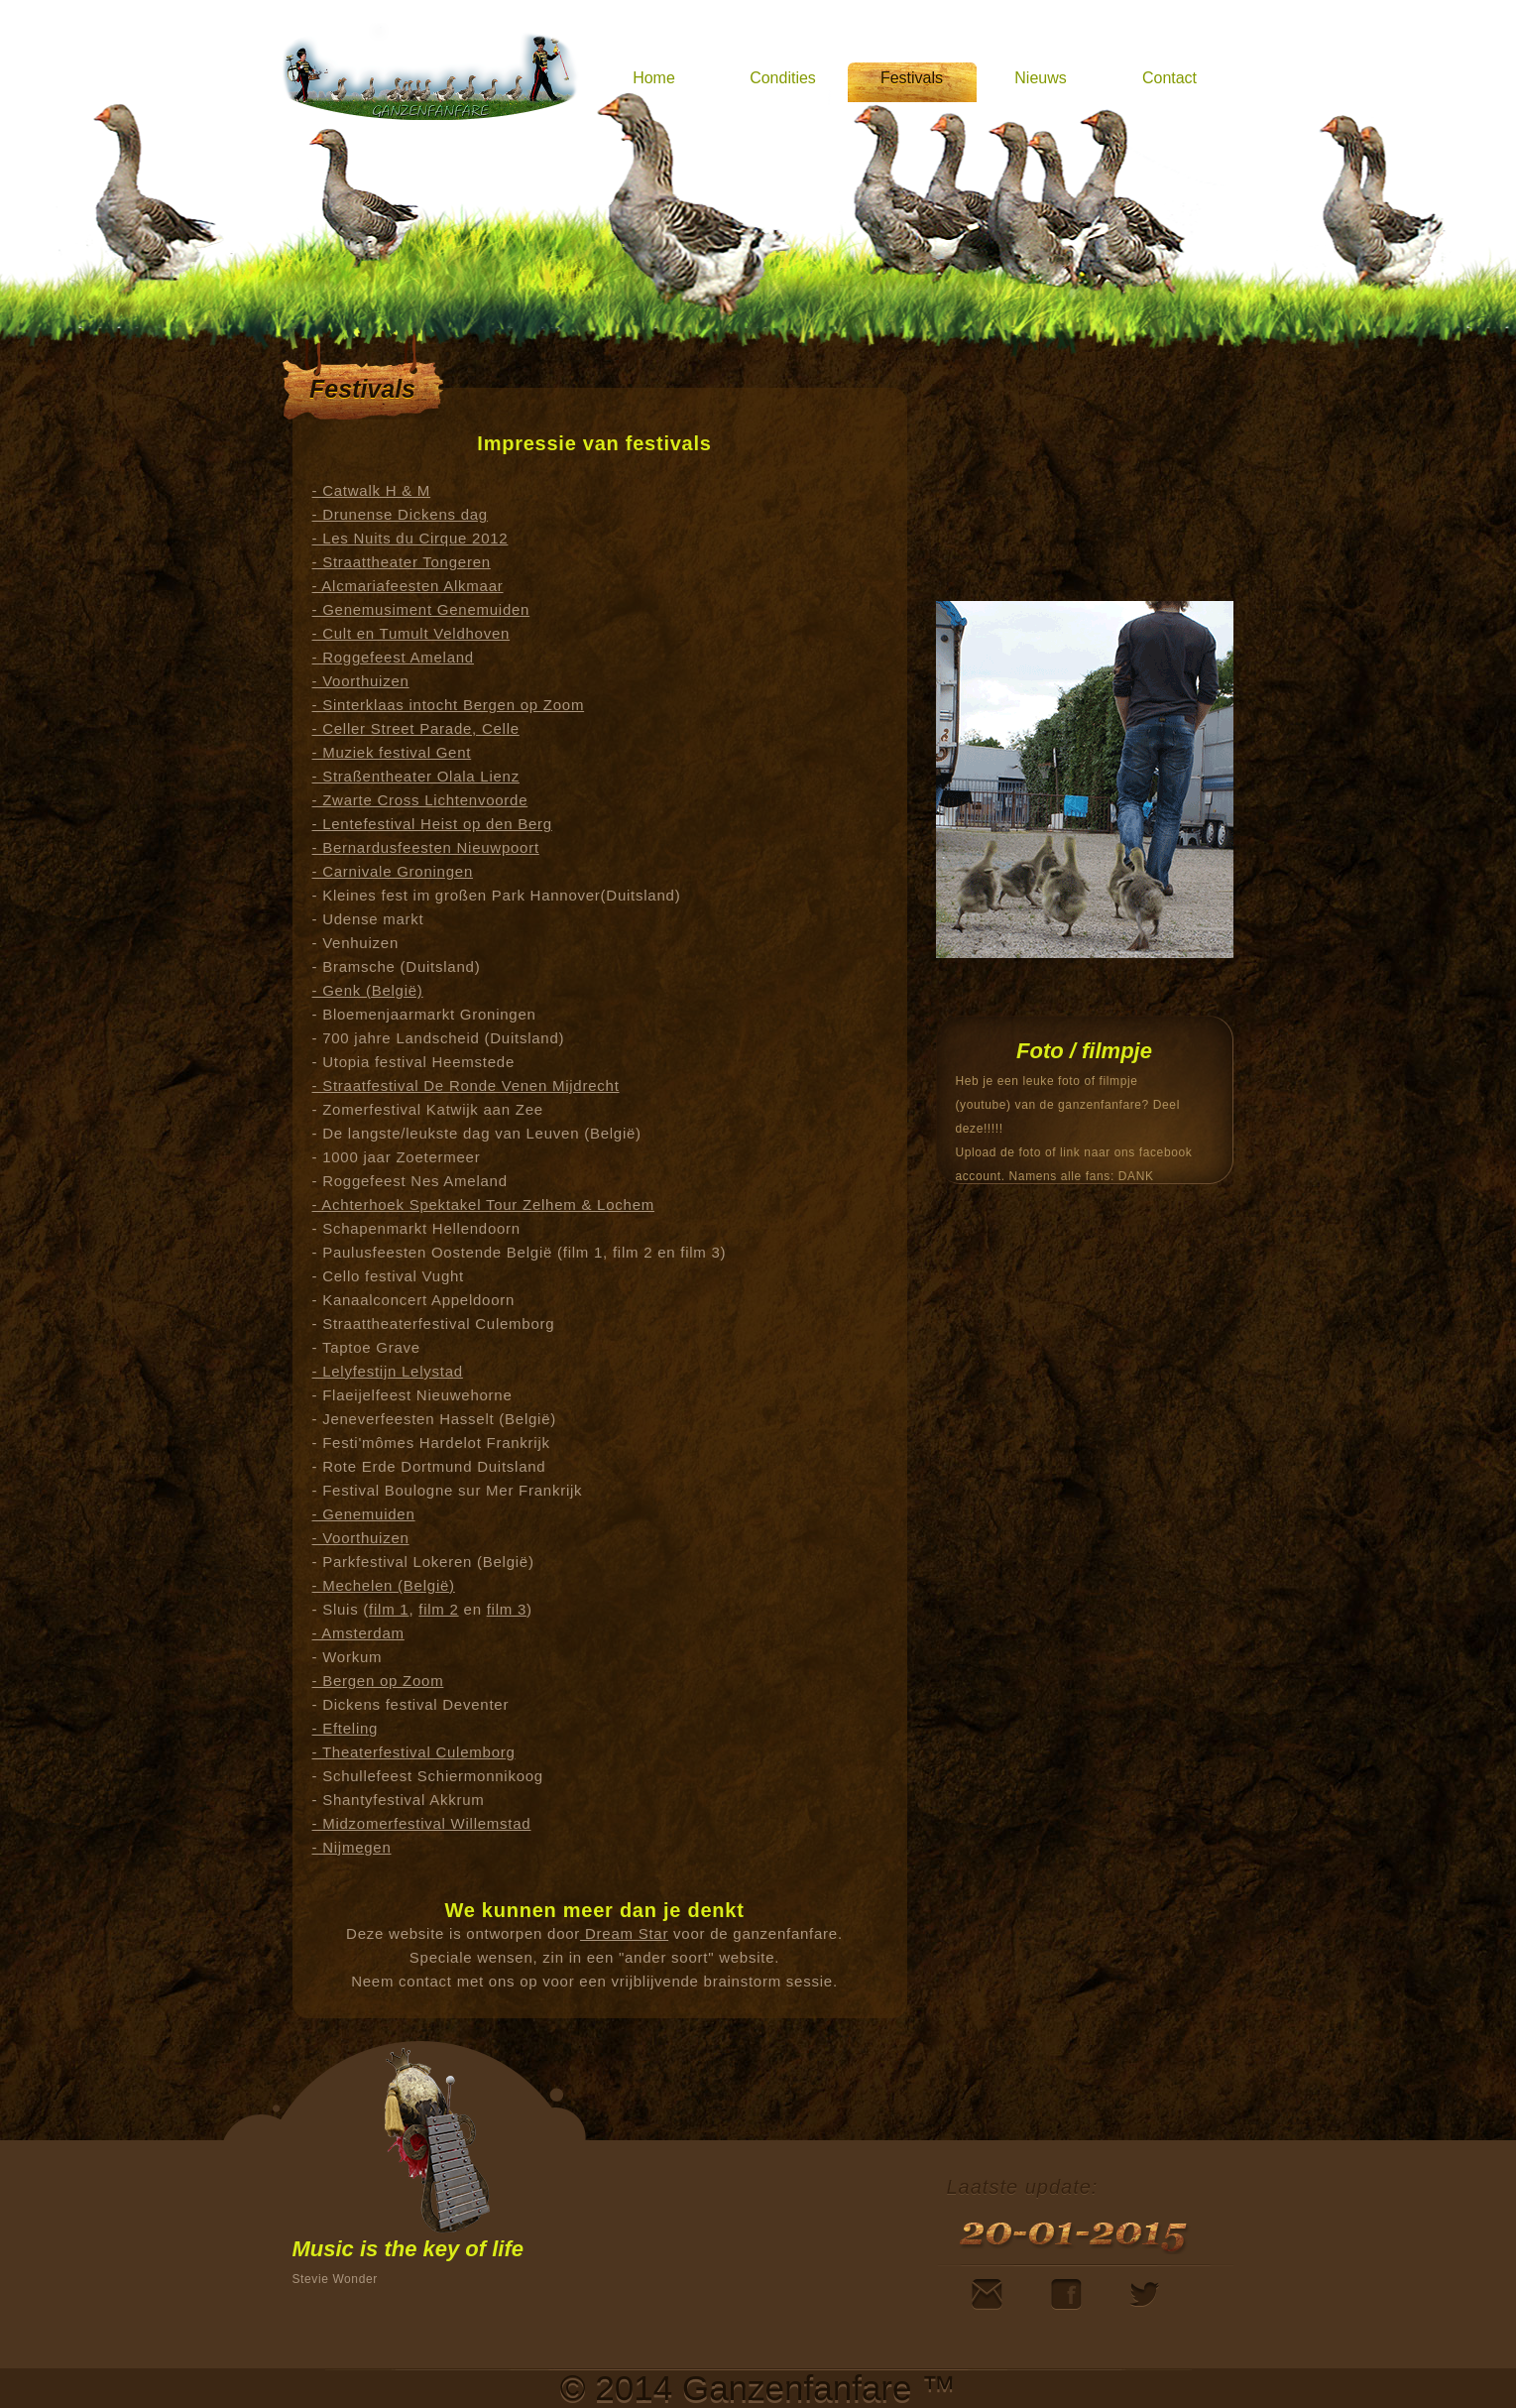 This screenshot has height=2408, width=1516. I want to click on - Nijmegen, so click(352, 1847).